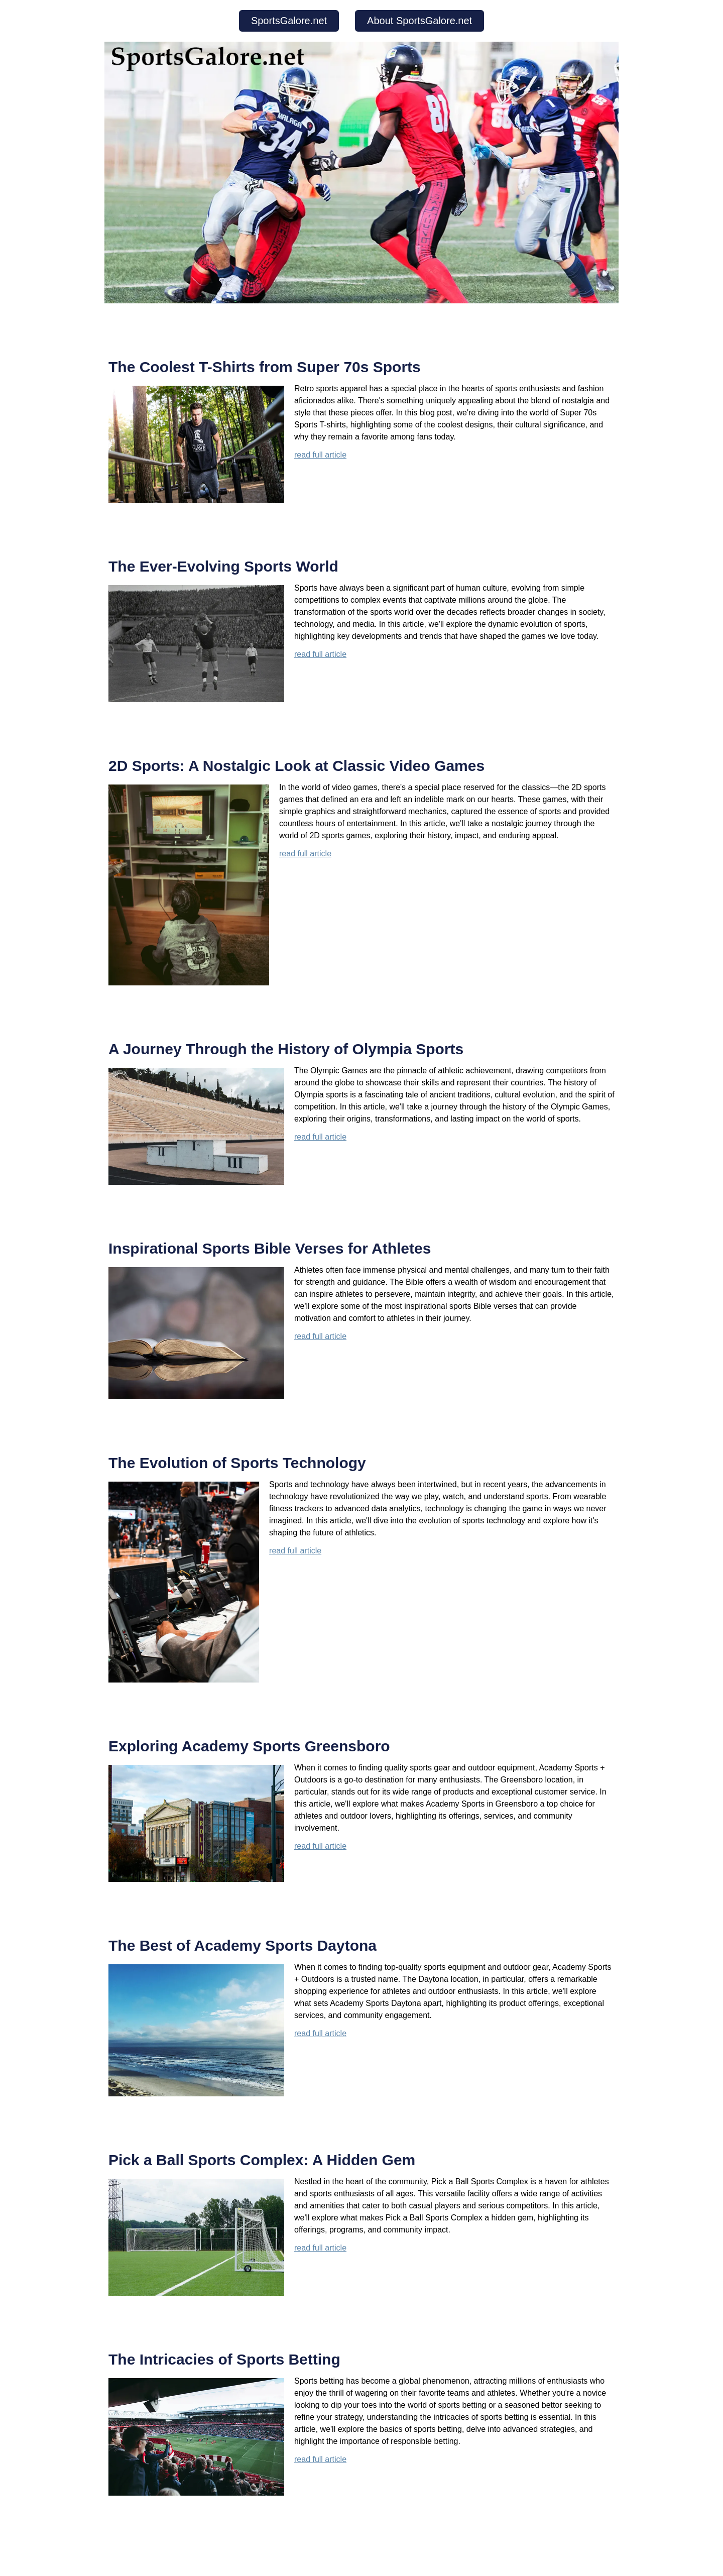 This screenshot has width=723, height=2576. What do you see at coordinates (269, 1248) in the screenshot?
I see `Inspirational Sports Bible Verses for Athletes` at bounding box center [269, 1248].